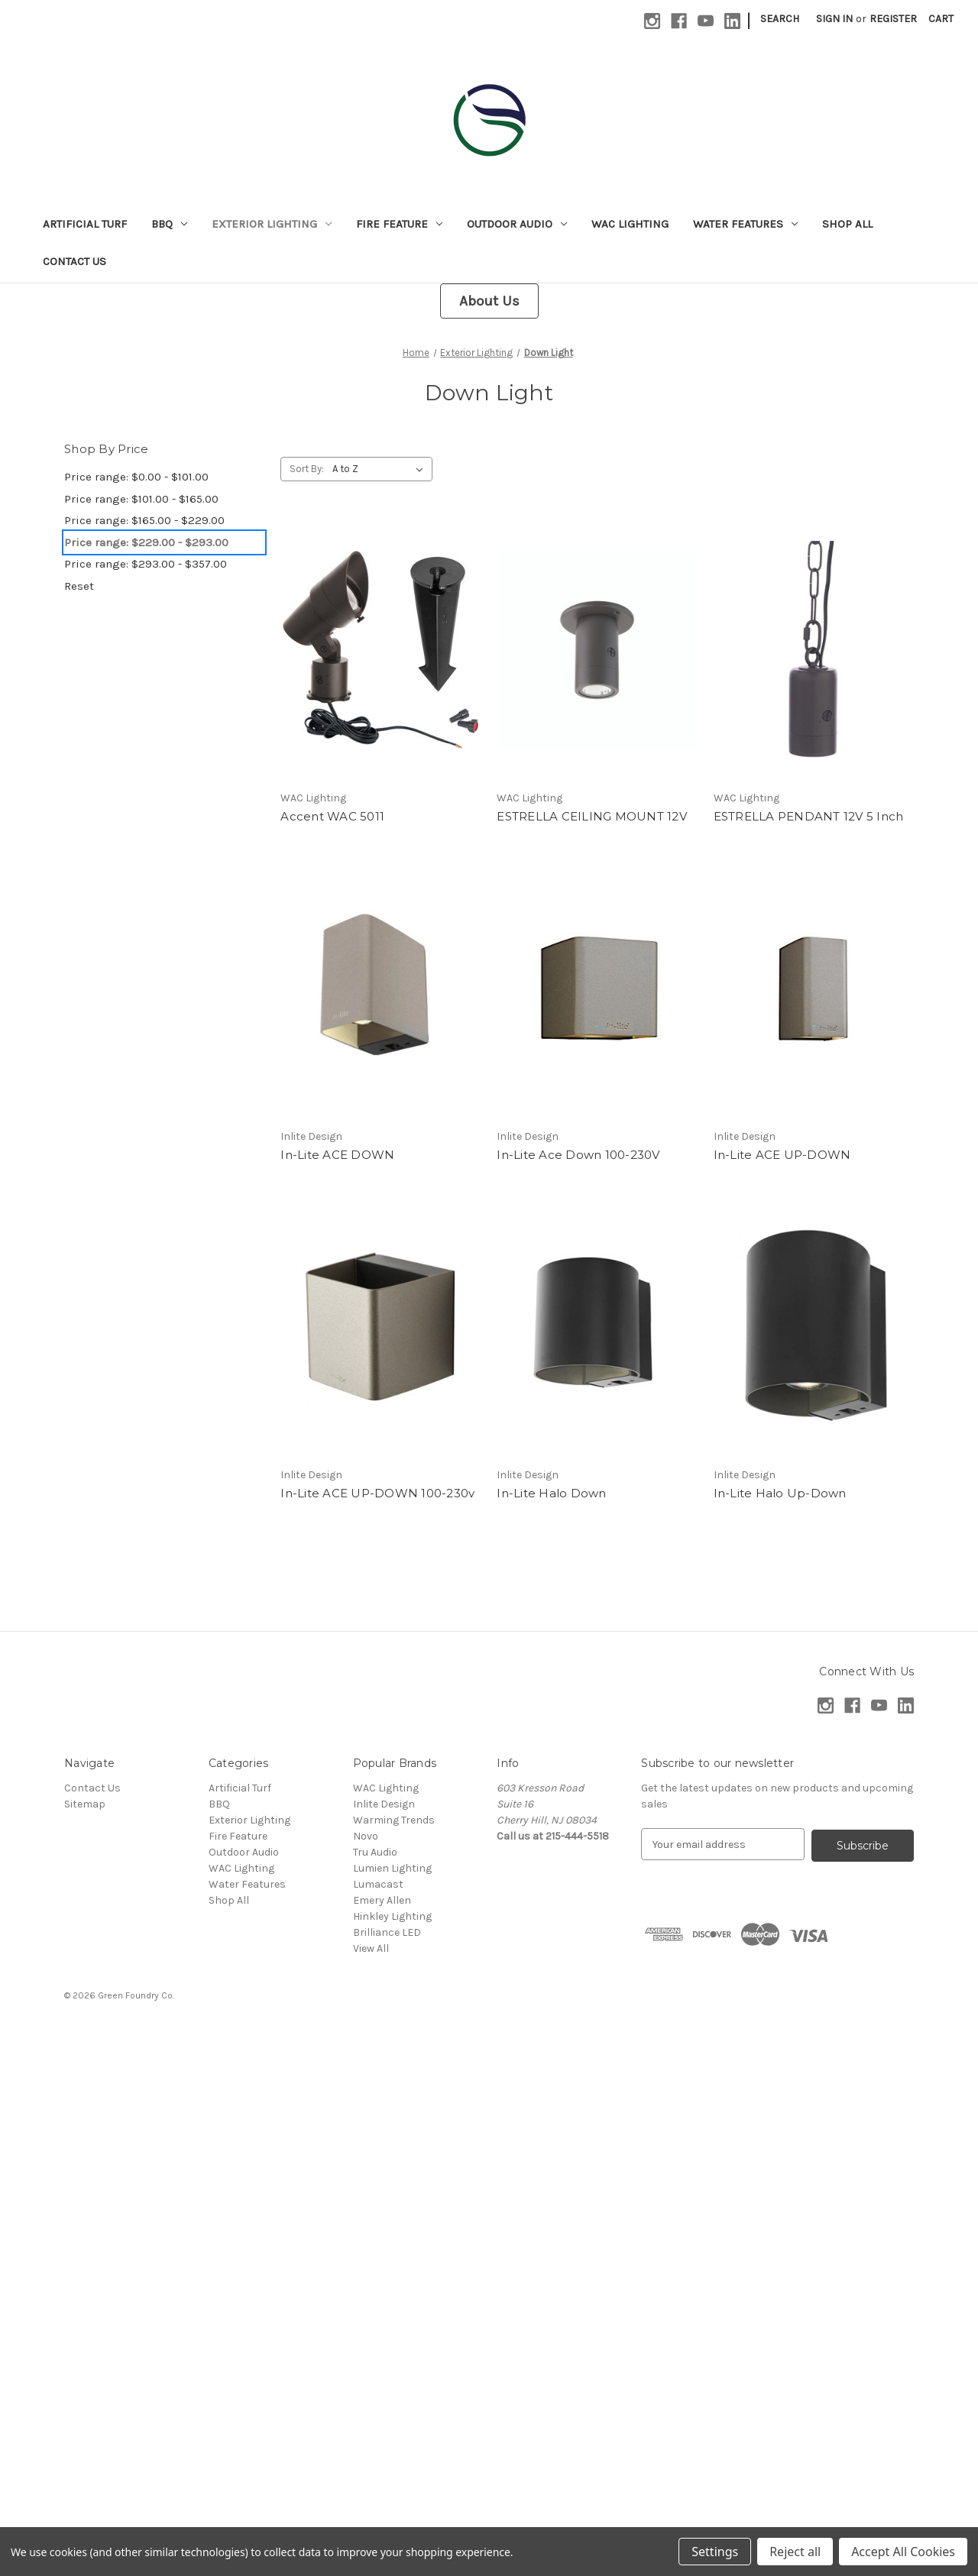 The image size is (978, 2576). Describe the element at coordinates (371, 1948) in the screenshot. I see `View All` at that location.